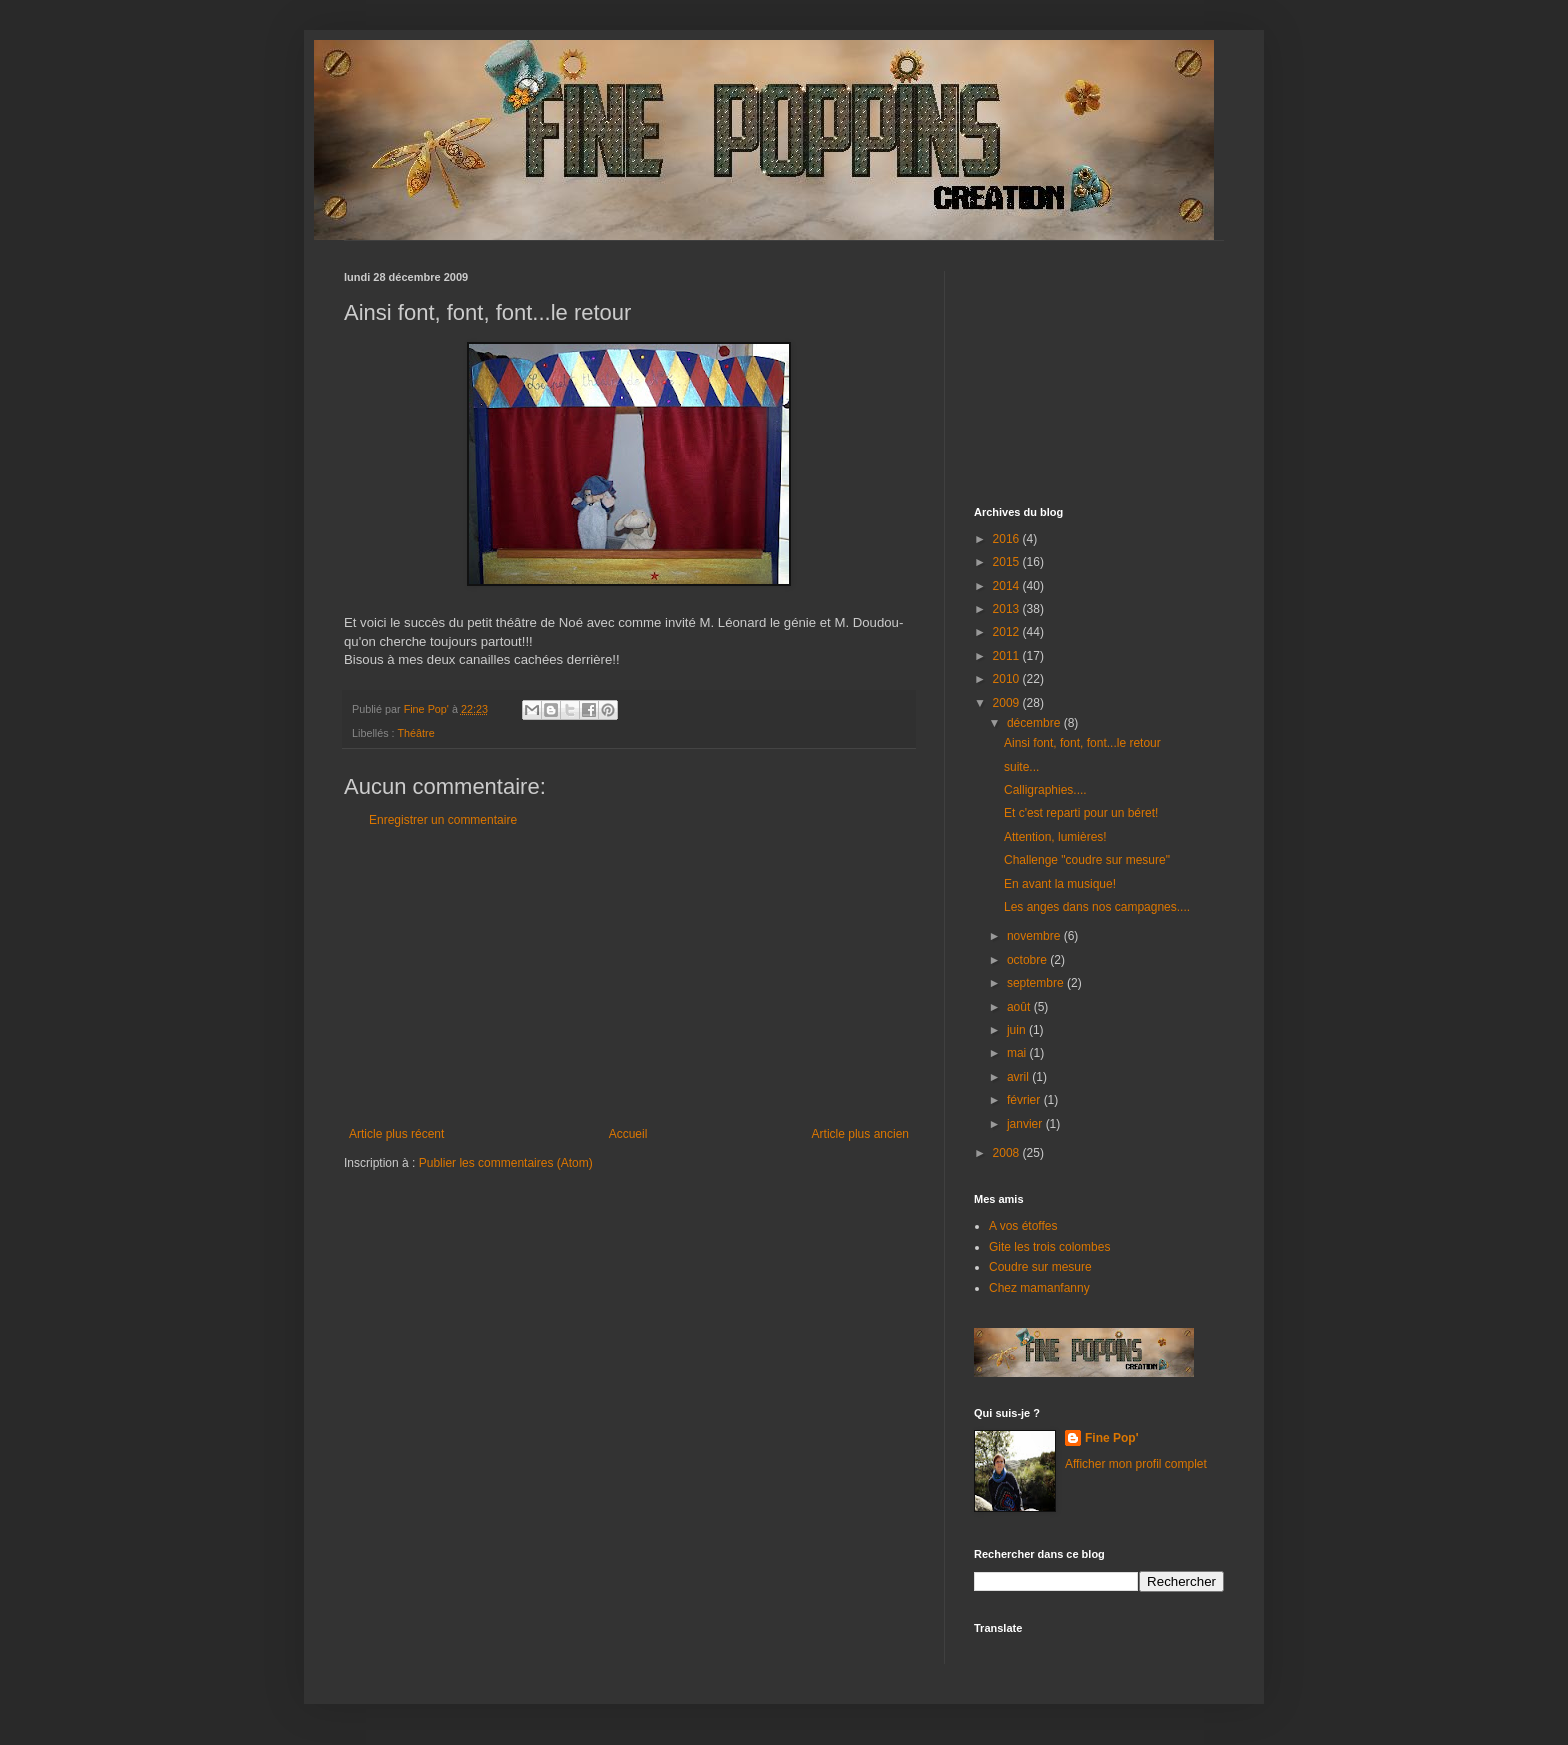 The image size is (1568, 1745). I want to click on Challenge "coudre sur mesure", so click(1087, 860).